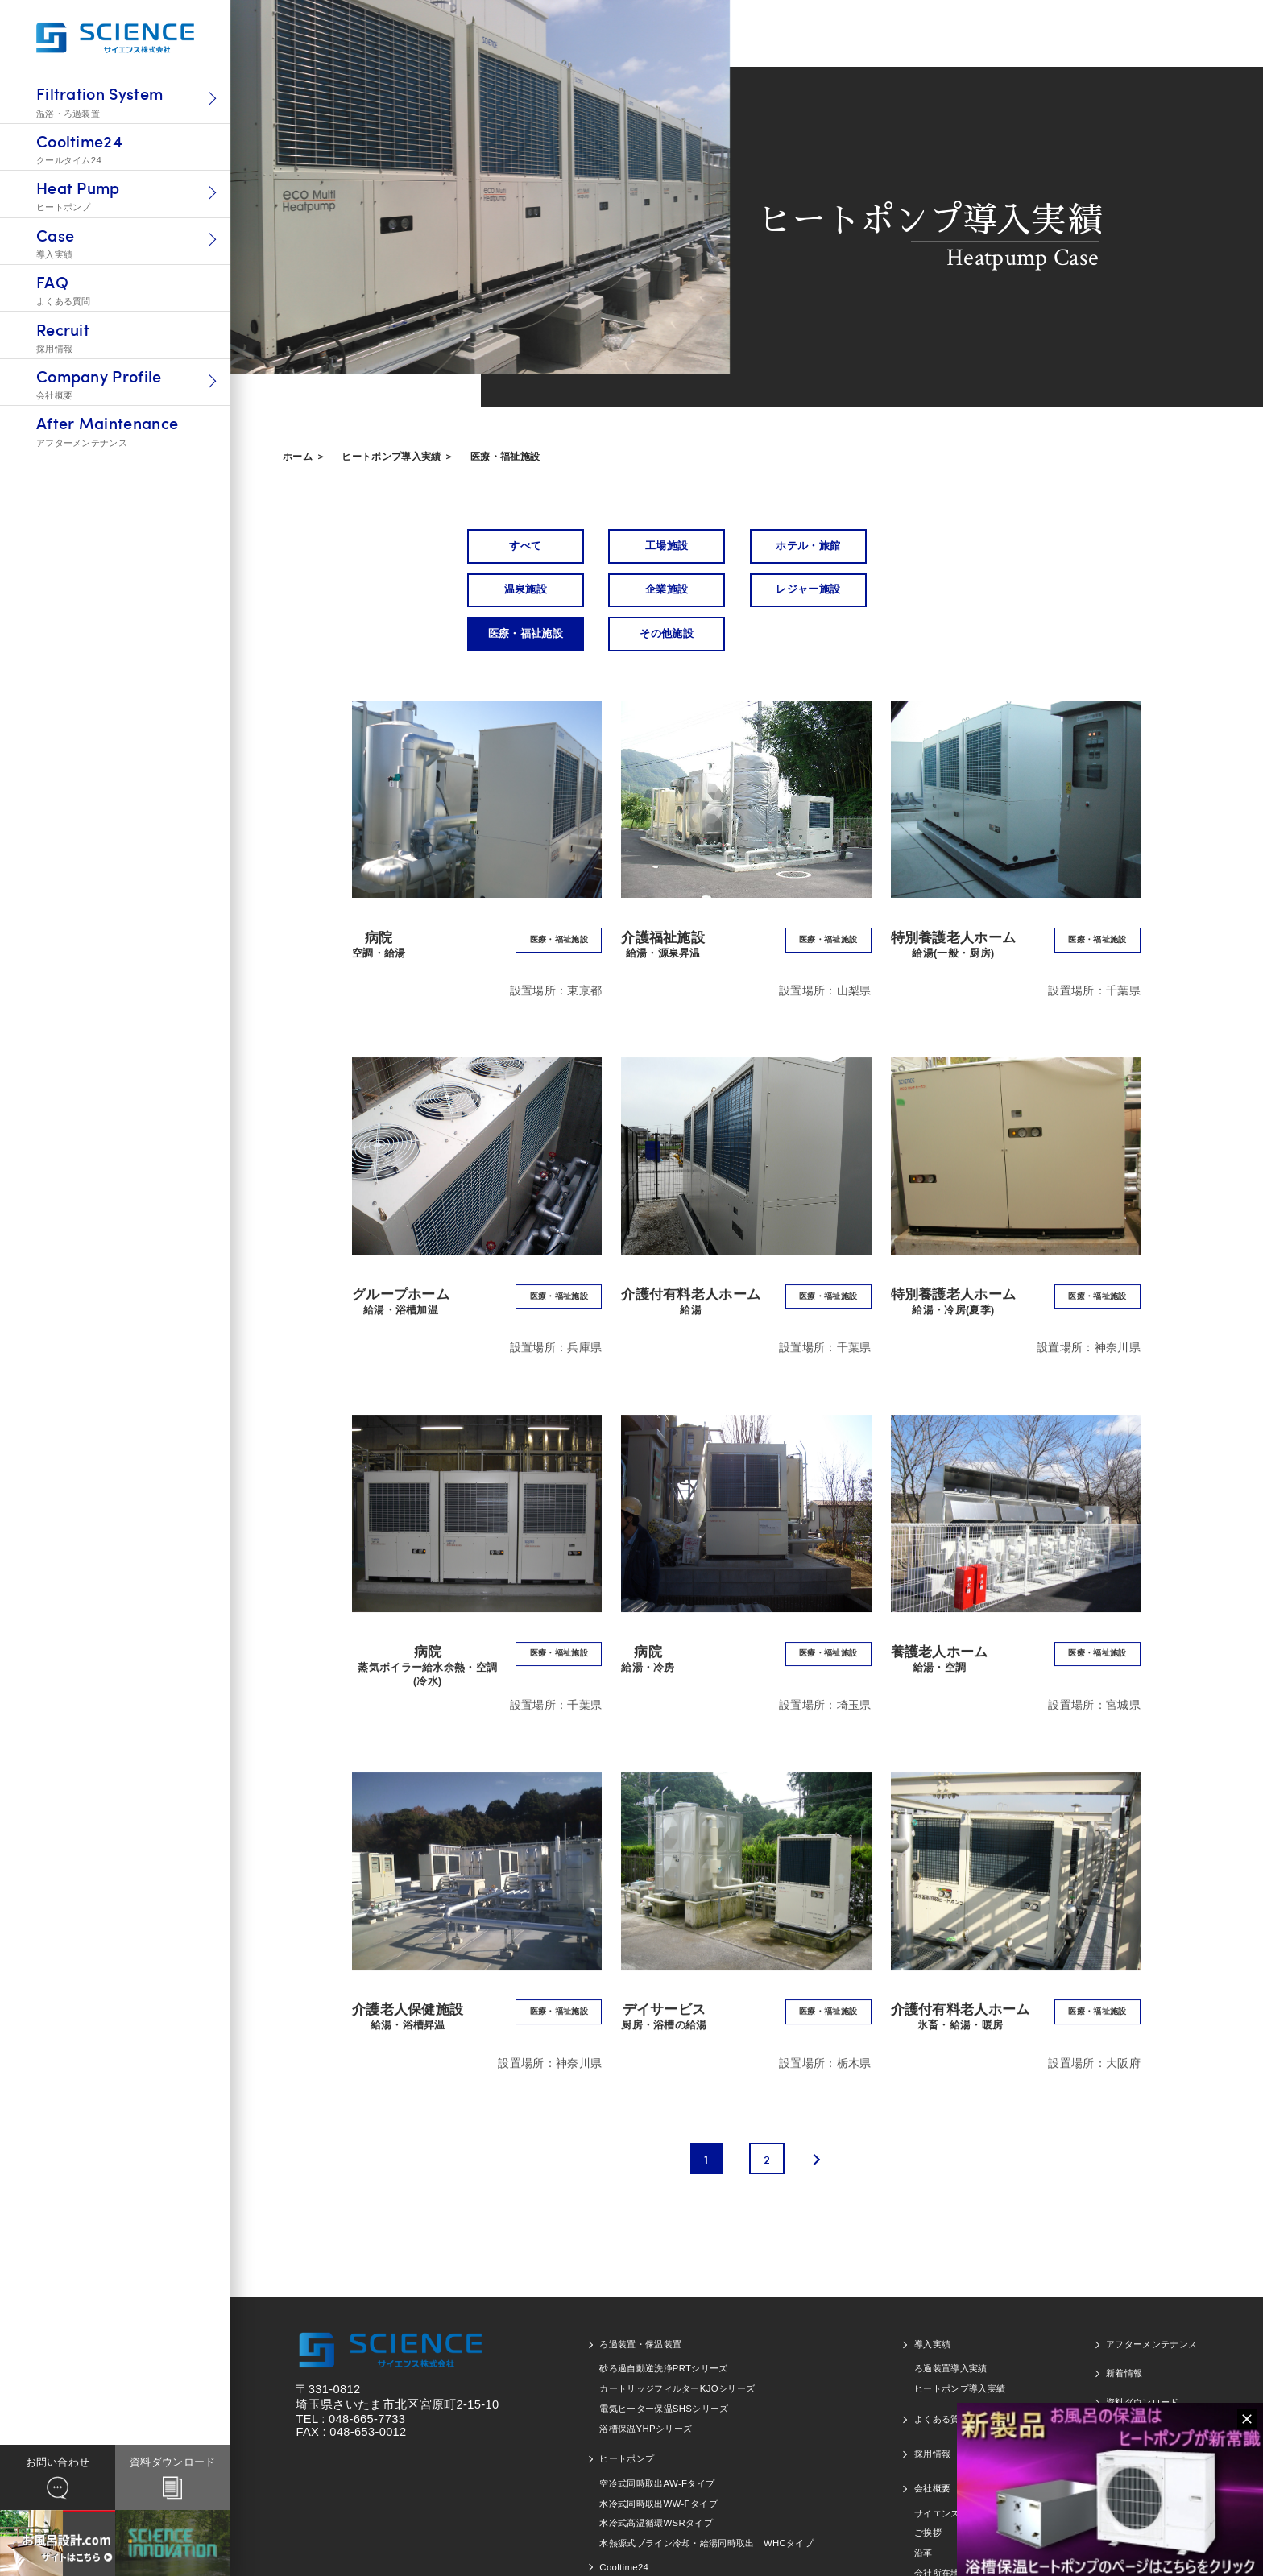 The width and height of the screenshot is (1263, 2576). I want to click on 空冷式同時取出AW-Fタイプ, so click(656, 2441).